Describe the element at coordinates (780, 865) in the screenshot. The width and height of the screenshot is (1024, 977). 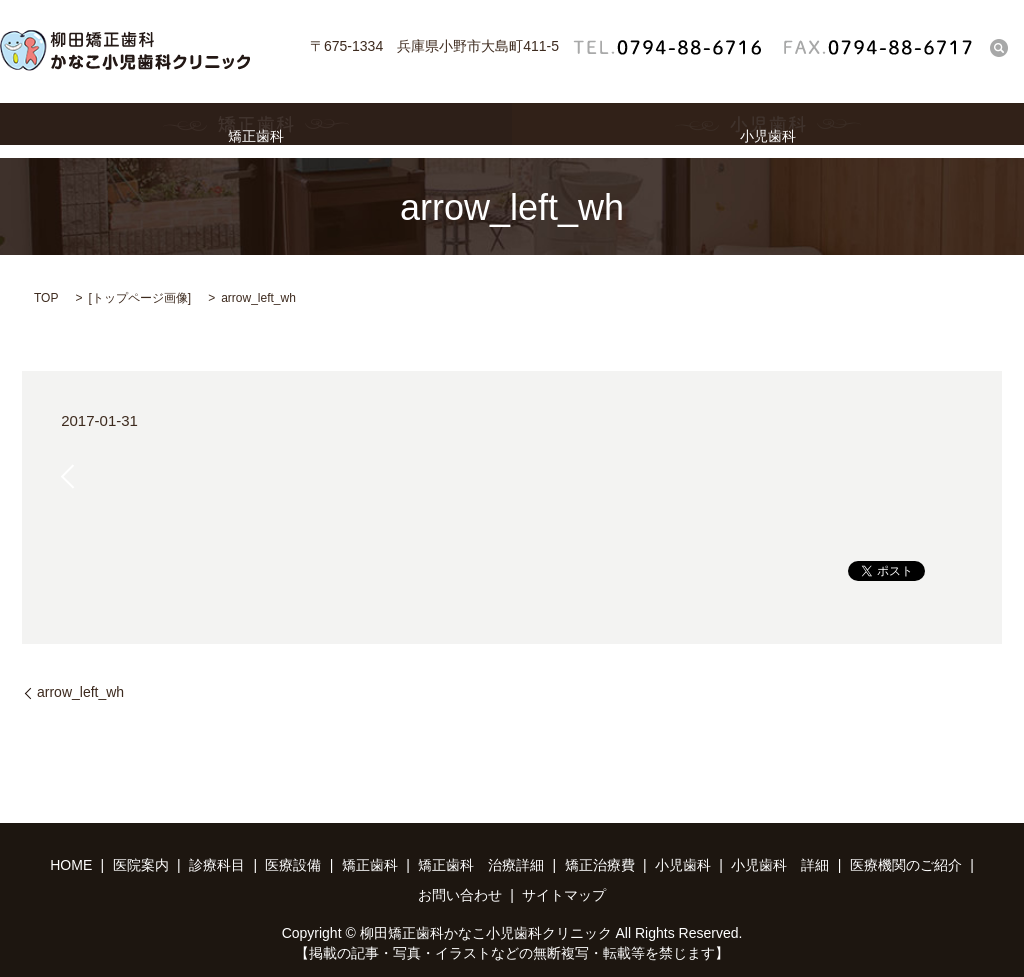
I see `小児歯科 詳細` at that location.